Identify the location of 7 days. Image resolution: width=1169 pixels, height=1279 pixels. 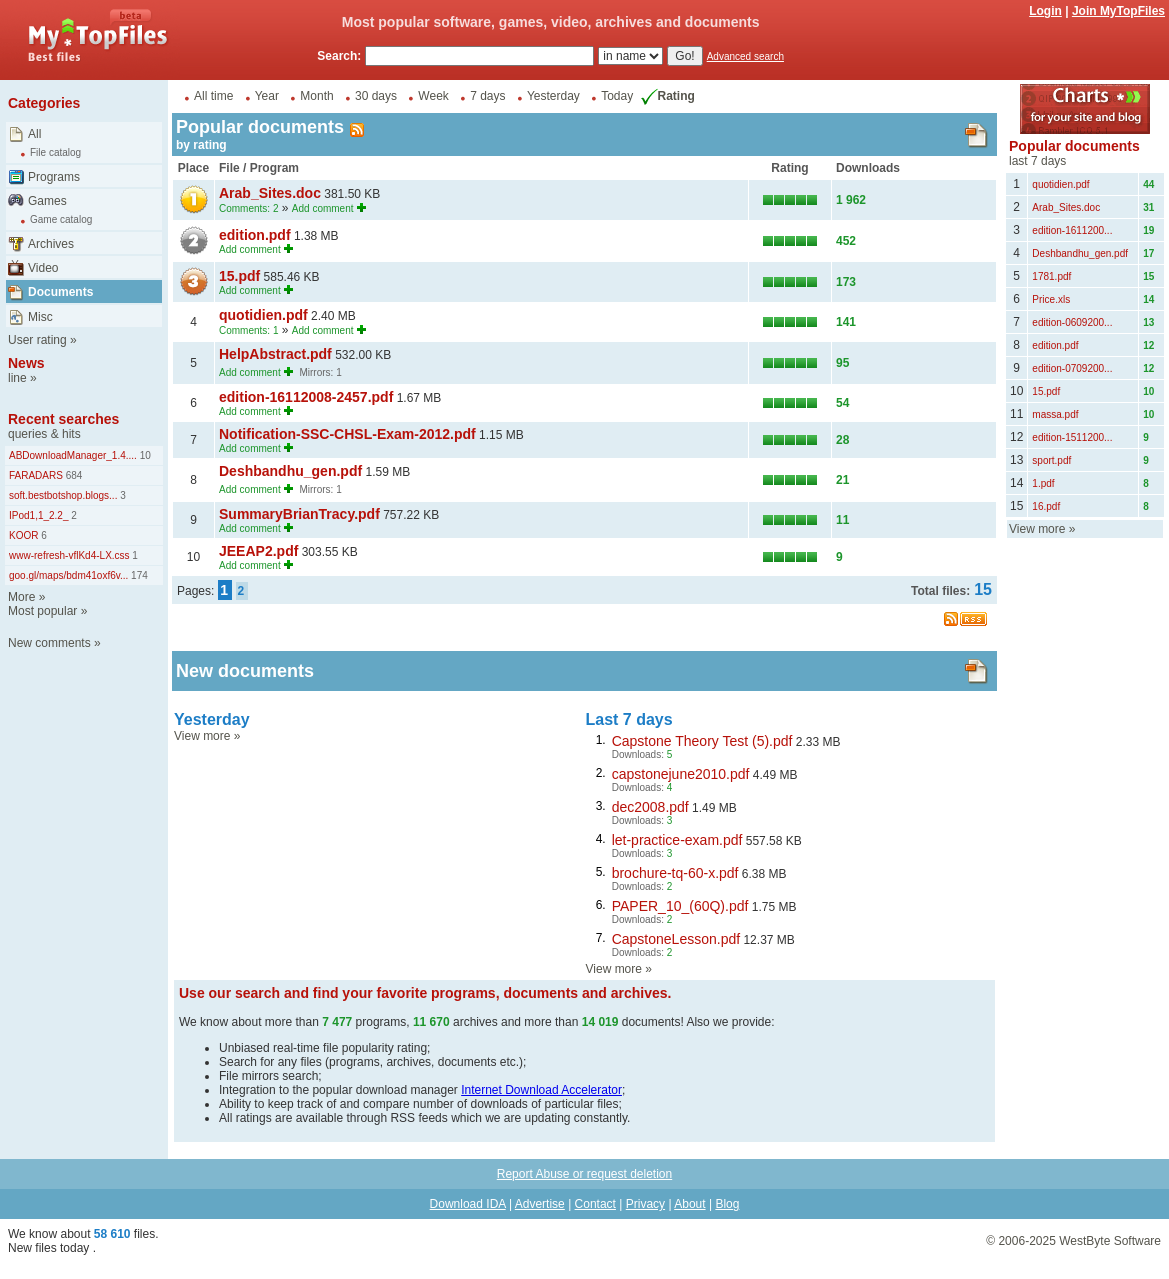
(487, 96).